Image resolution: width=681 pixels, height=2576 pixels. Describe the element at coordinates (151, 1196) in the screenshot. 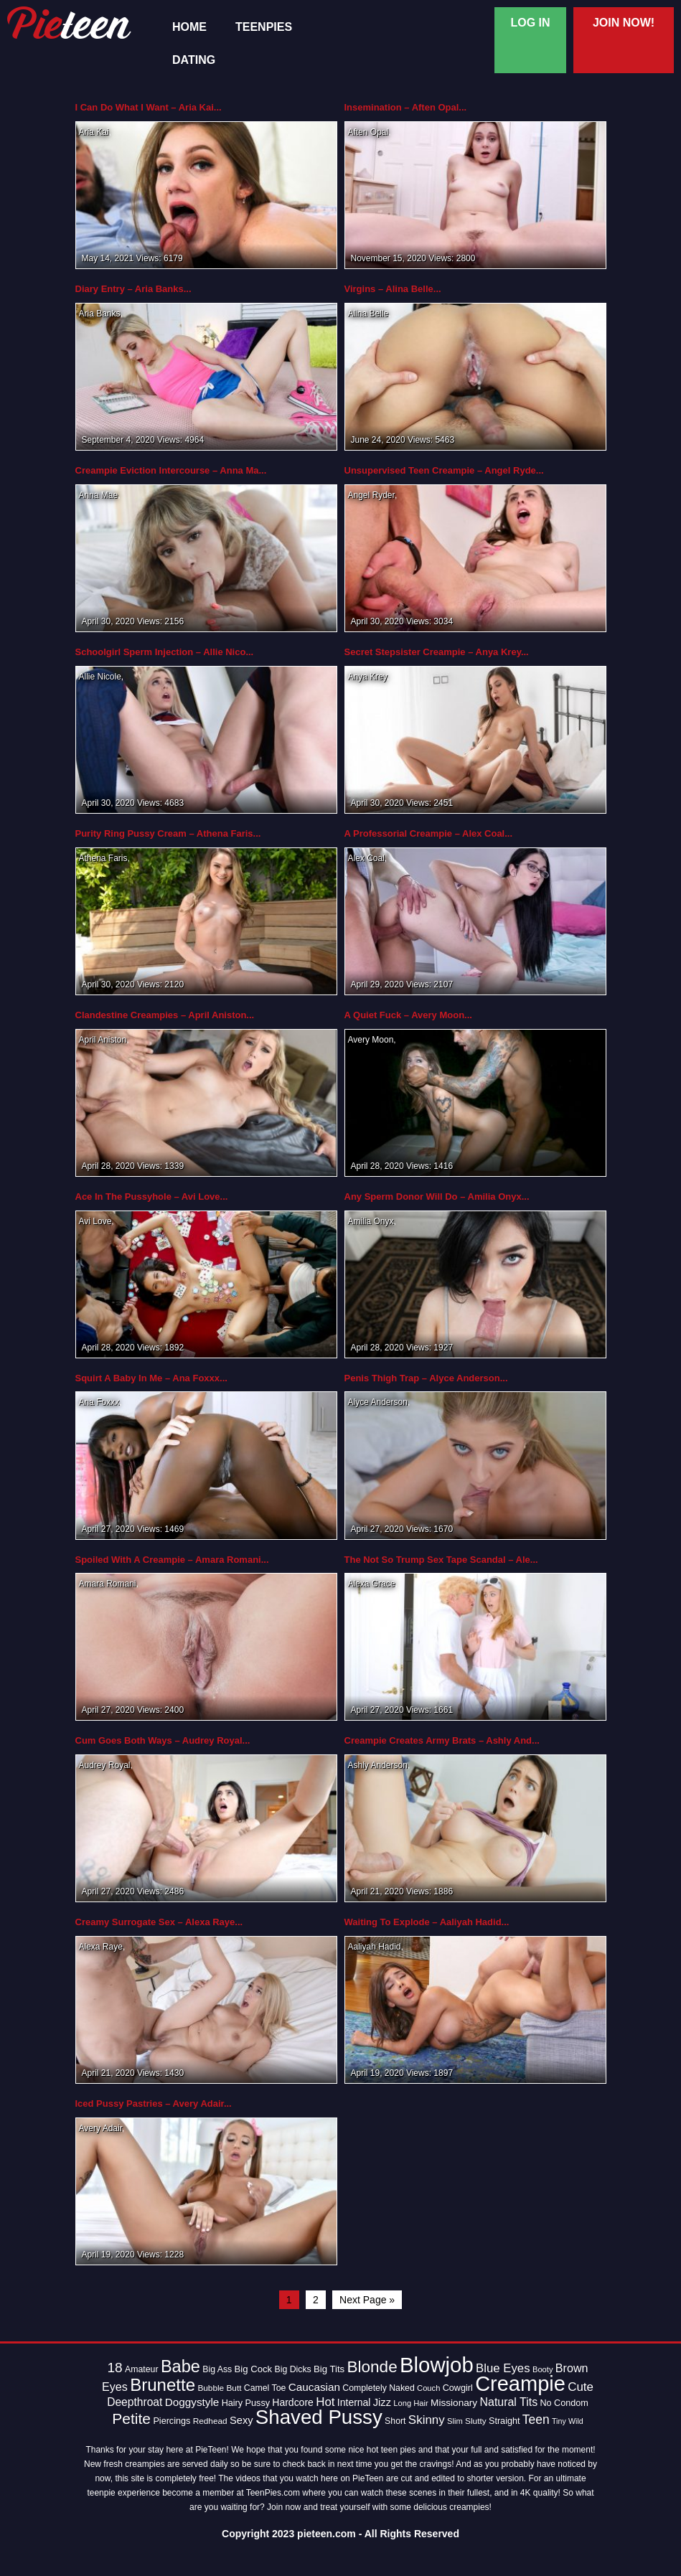

I see `Ace In The Pussyhole – Avi Love...` at that location.